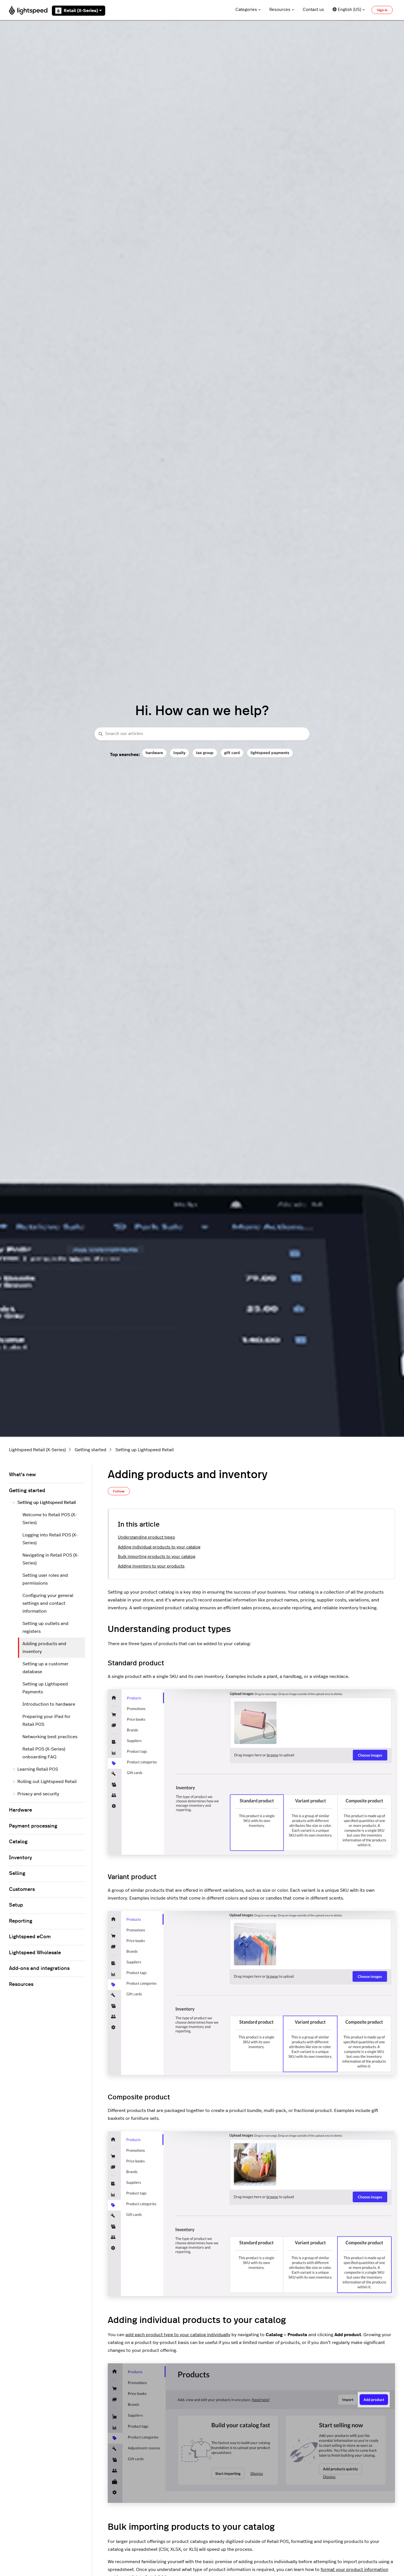 The width and height of the screenshot is (404, 2576). I want to click on add each product type to your catalog individually, so click(177, 2334).